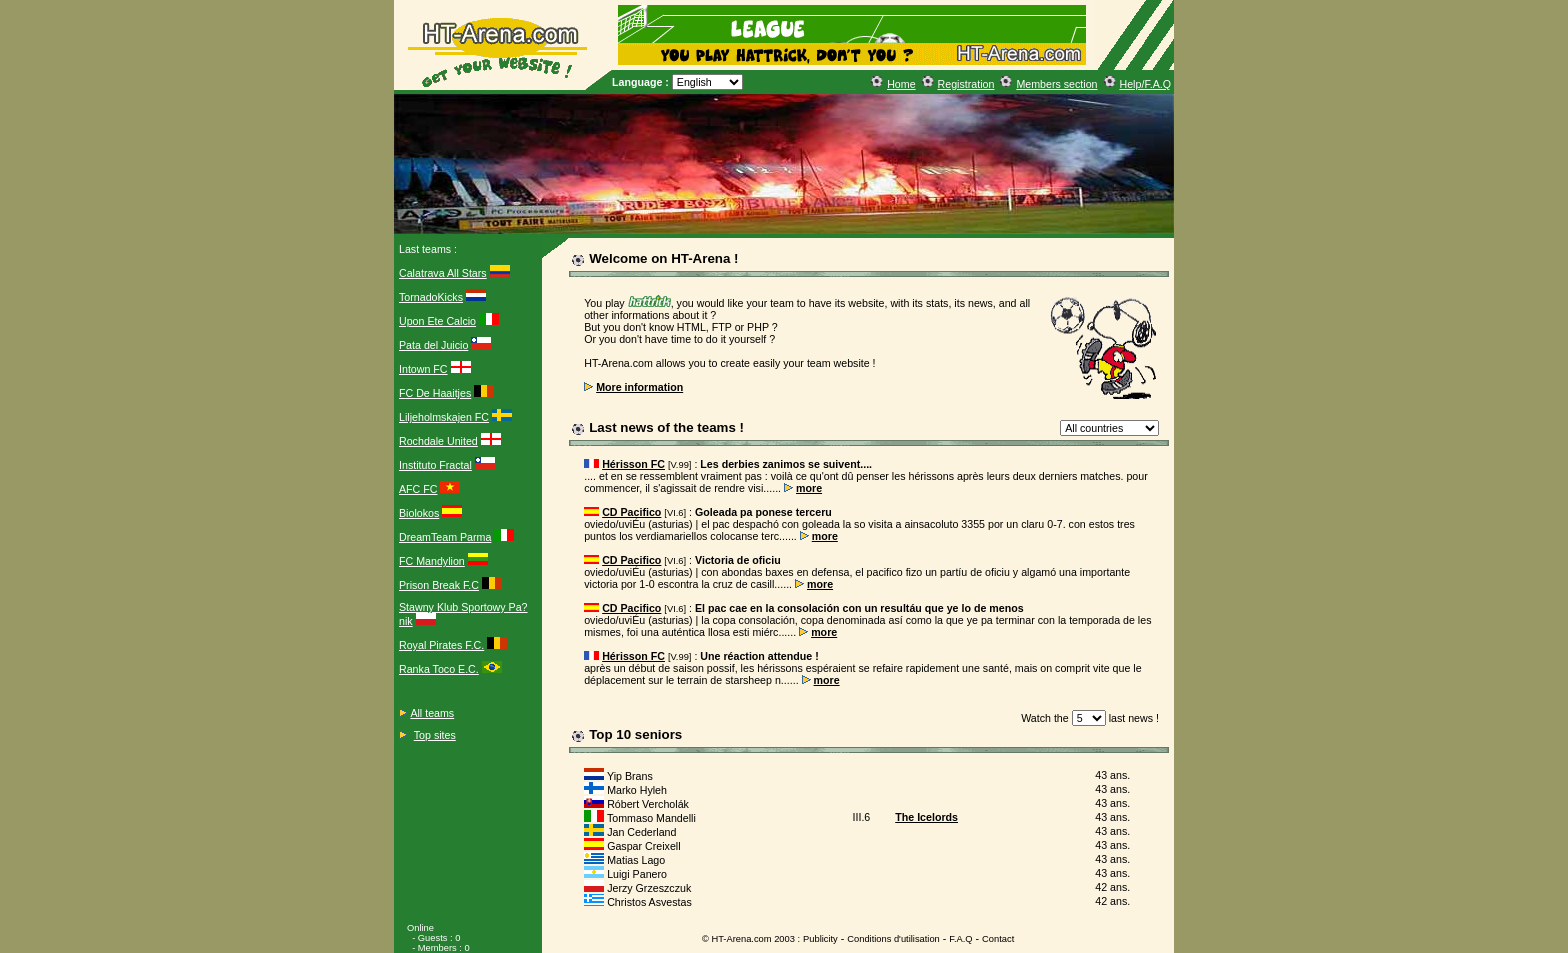 The width and height of the screenshot is (1568, 953). What do you see at coordinates (418, 489) in the screenshot?
I see `AFC FC` at bounding box center [418, 489].